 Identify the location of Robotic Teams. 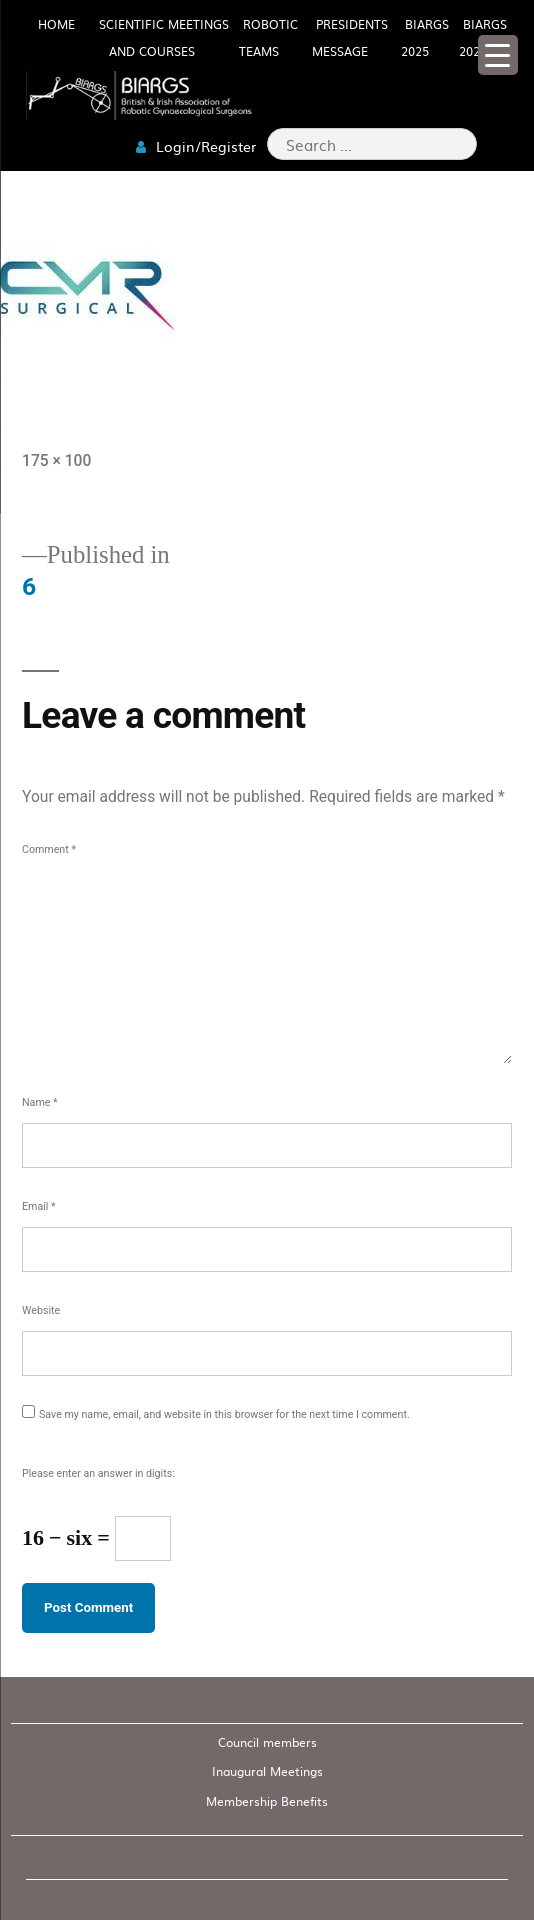
(269, 37).